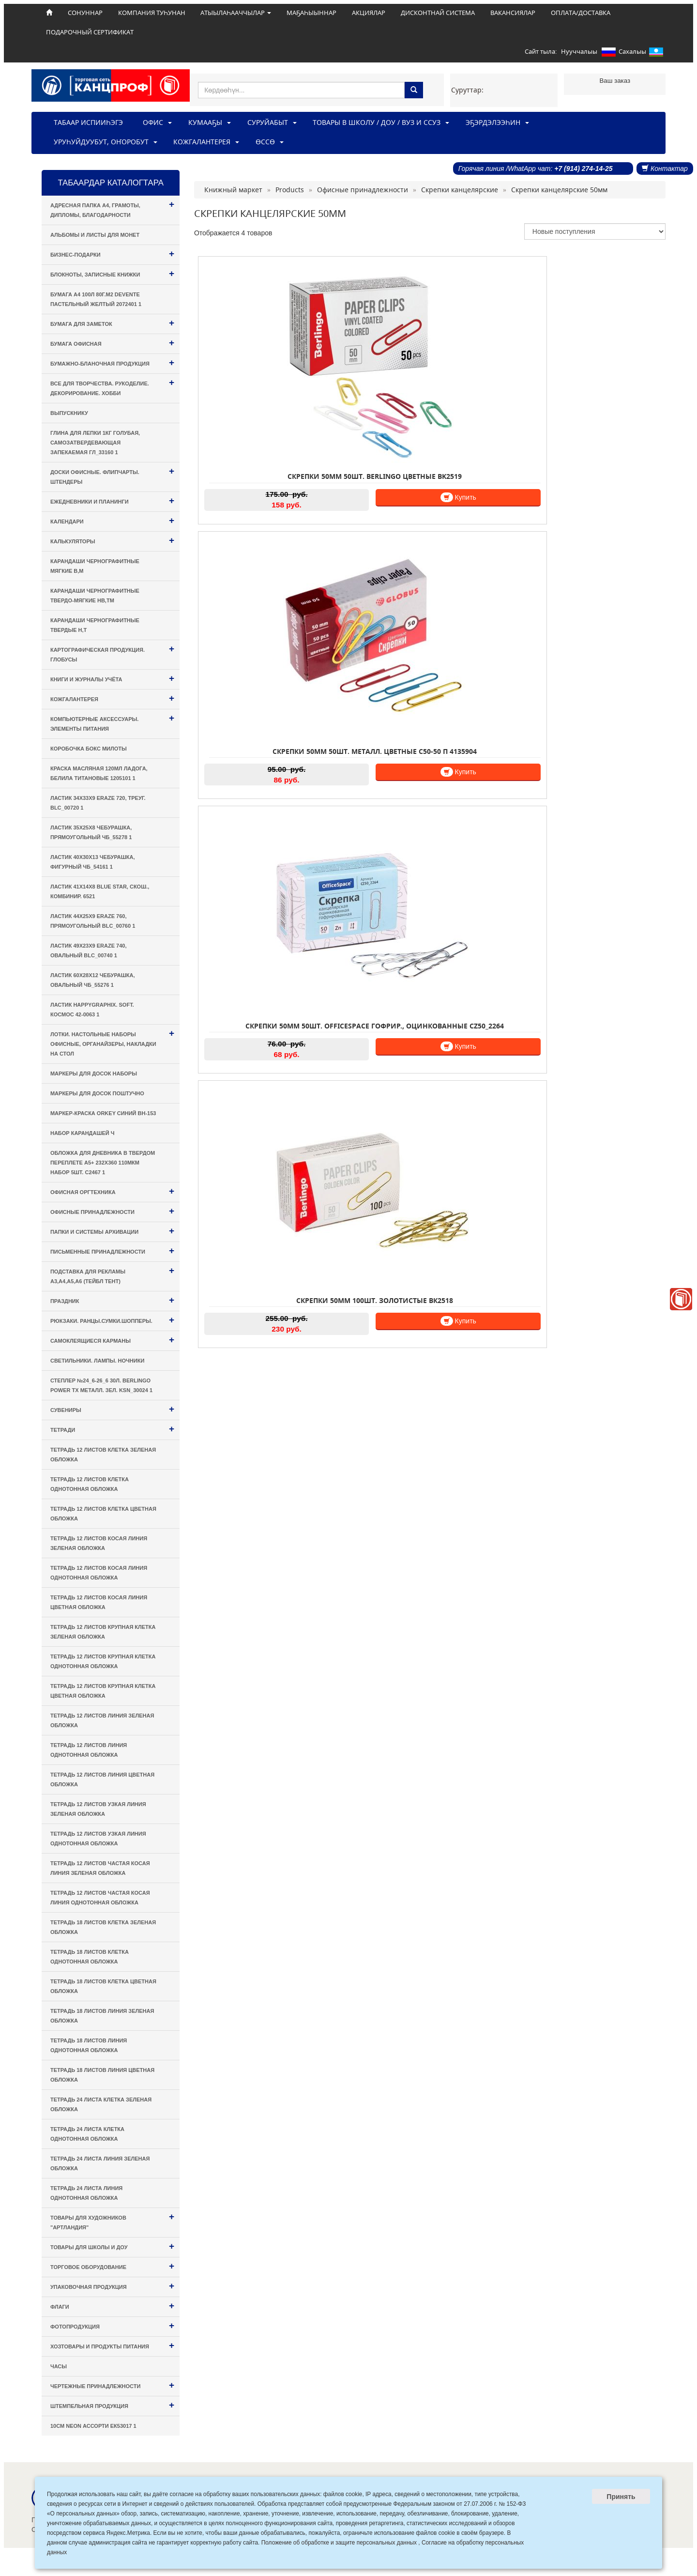 The image size is (697, 2576). What do you see at coordinates (102, 1720) in the screenshot?
I see `Тетрадь 12 листов ЛИНИЯ зеленая обложка` at bounding box center [102, 1720].